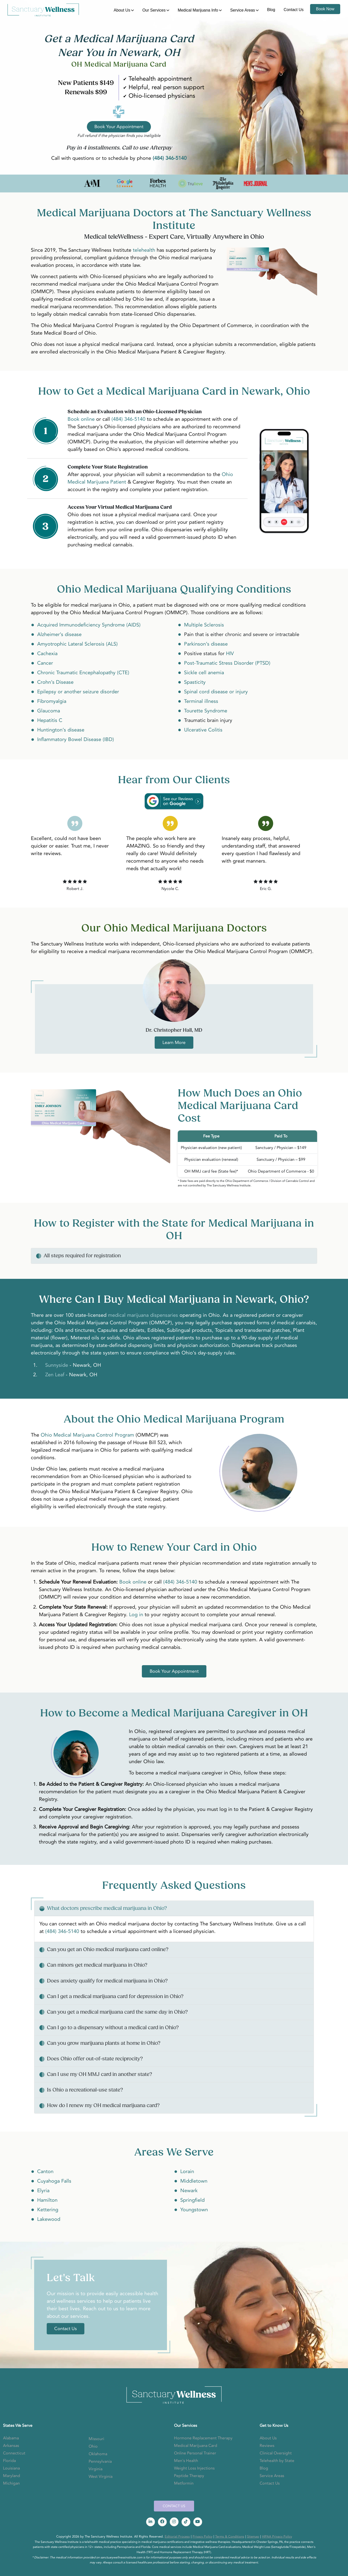  Describe the element at coordinates (194, 2209) in the screenshot. I see `Youngstown` at that location.